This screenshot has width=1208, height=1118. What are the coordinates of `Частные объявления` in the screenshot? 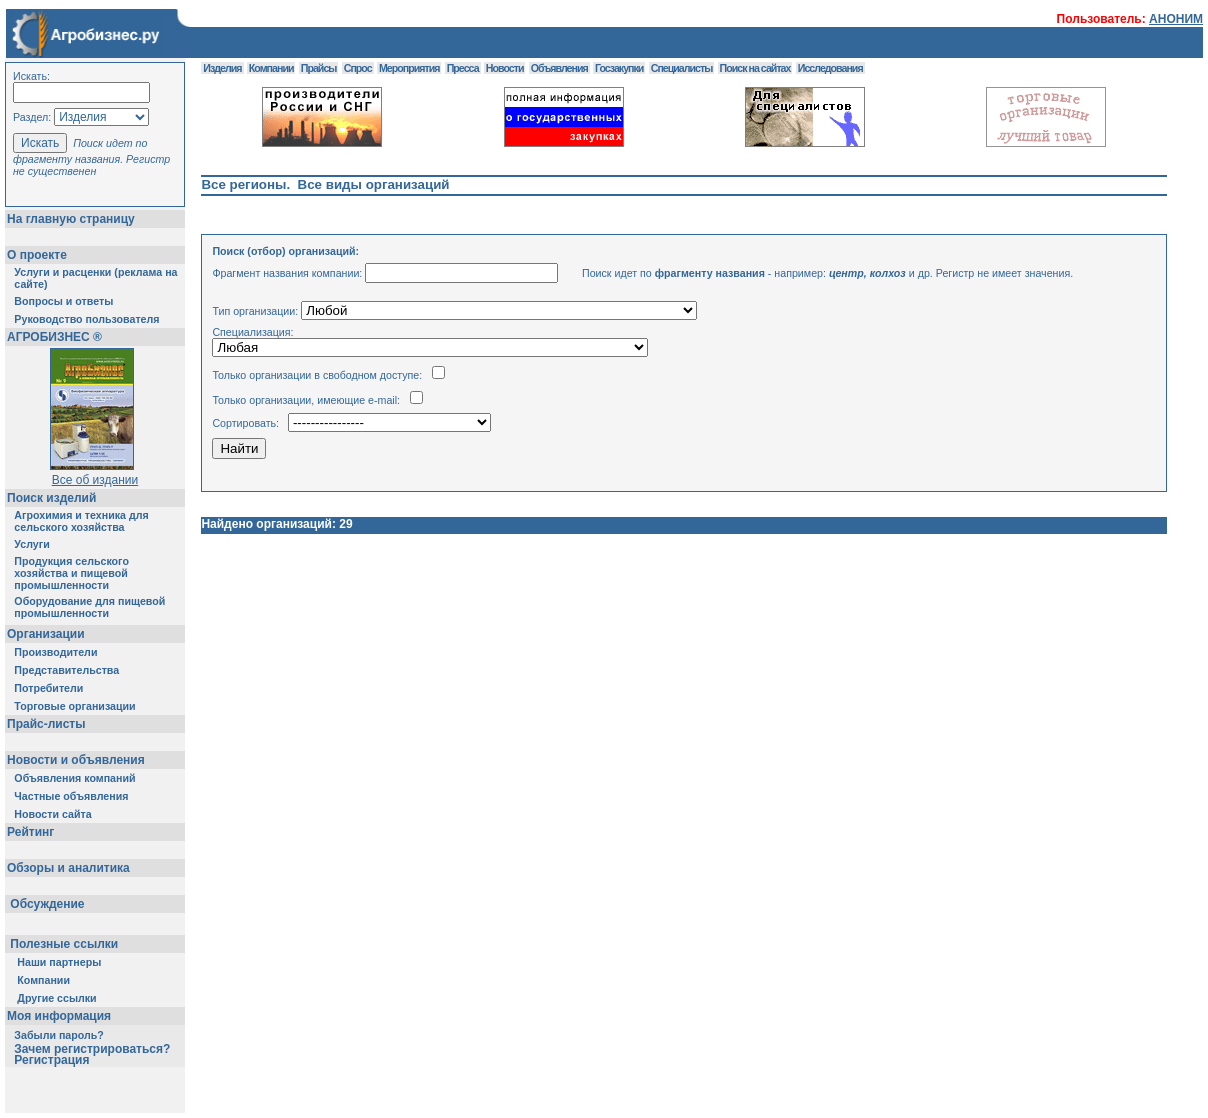 It's located at (71, 796).